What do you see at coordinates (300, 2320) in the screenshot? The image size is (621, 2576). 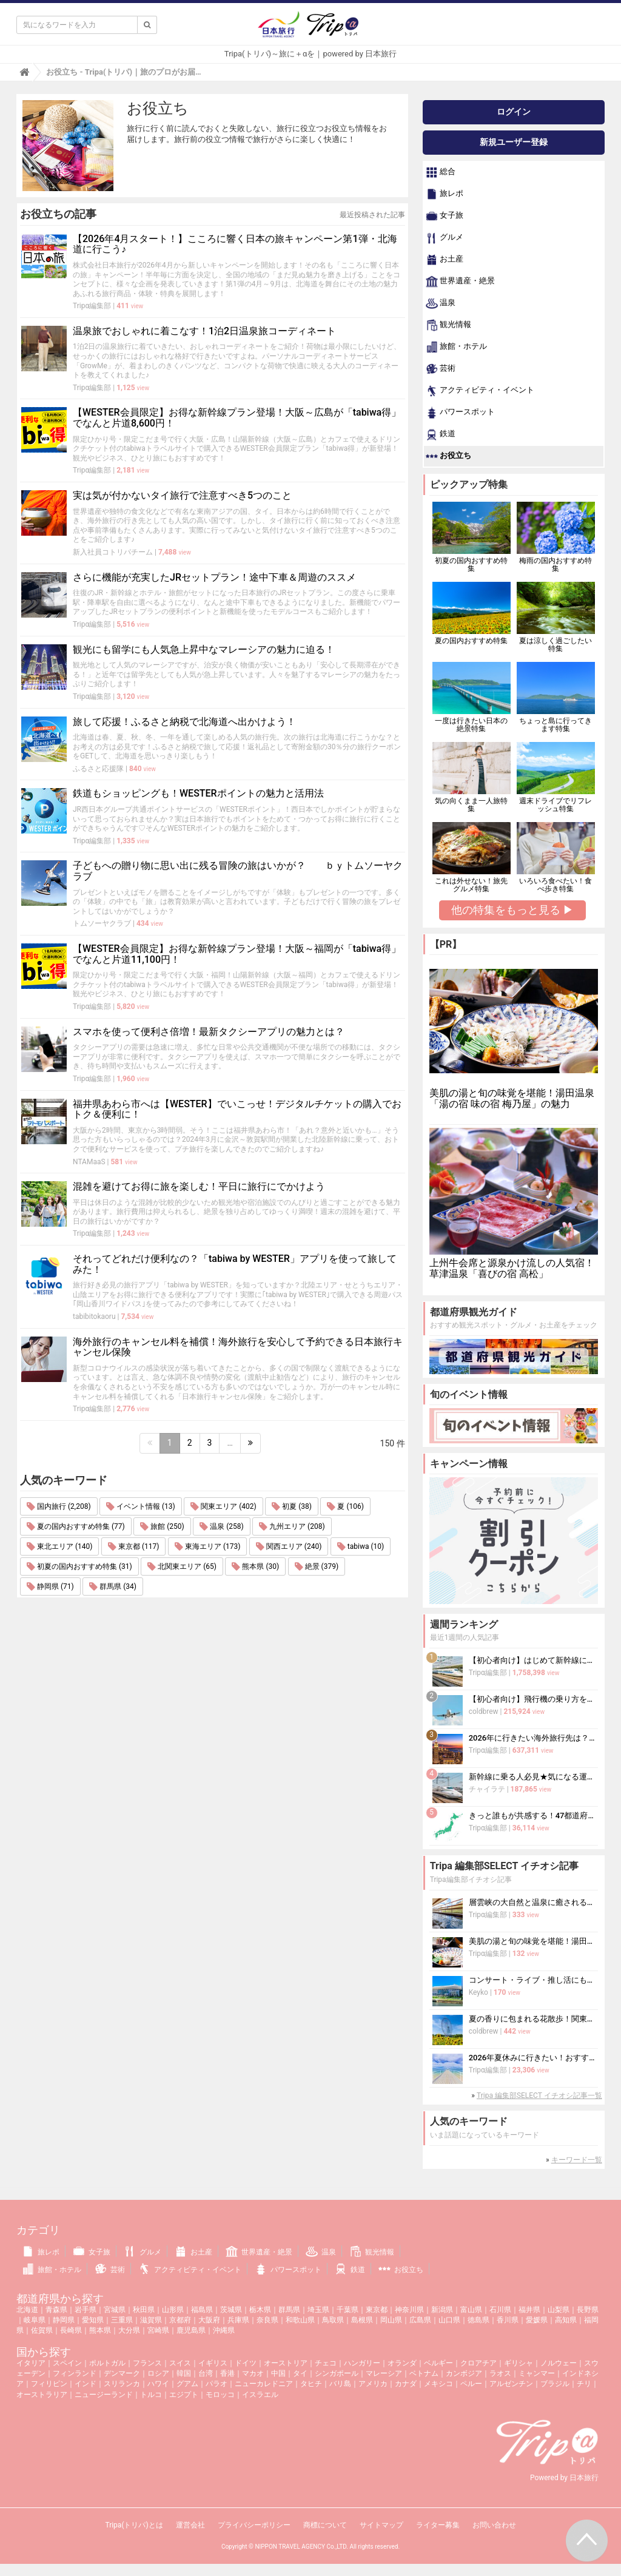 I see `和歌山県` at bounding box center [300, 2320].